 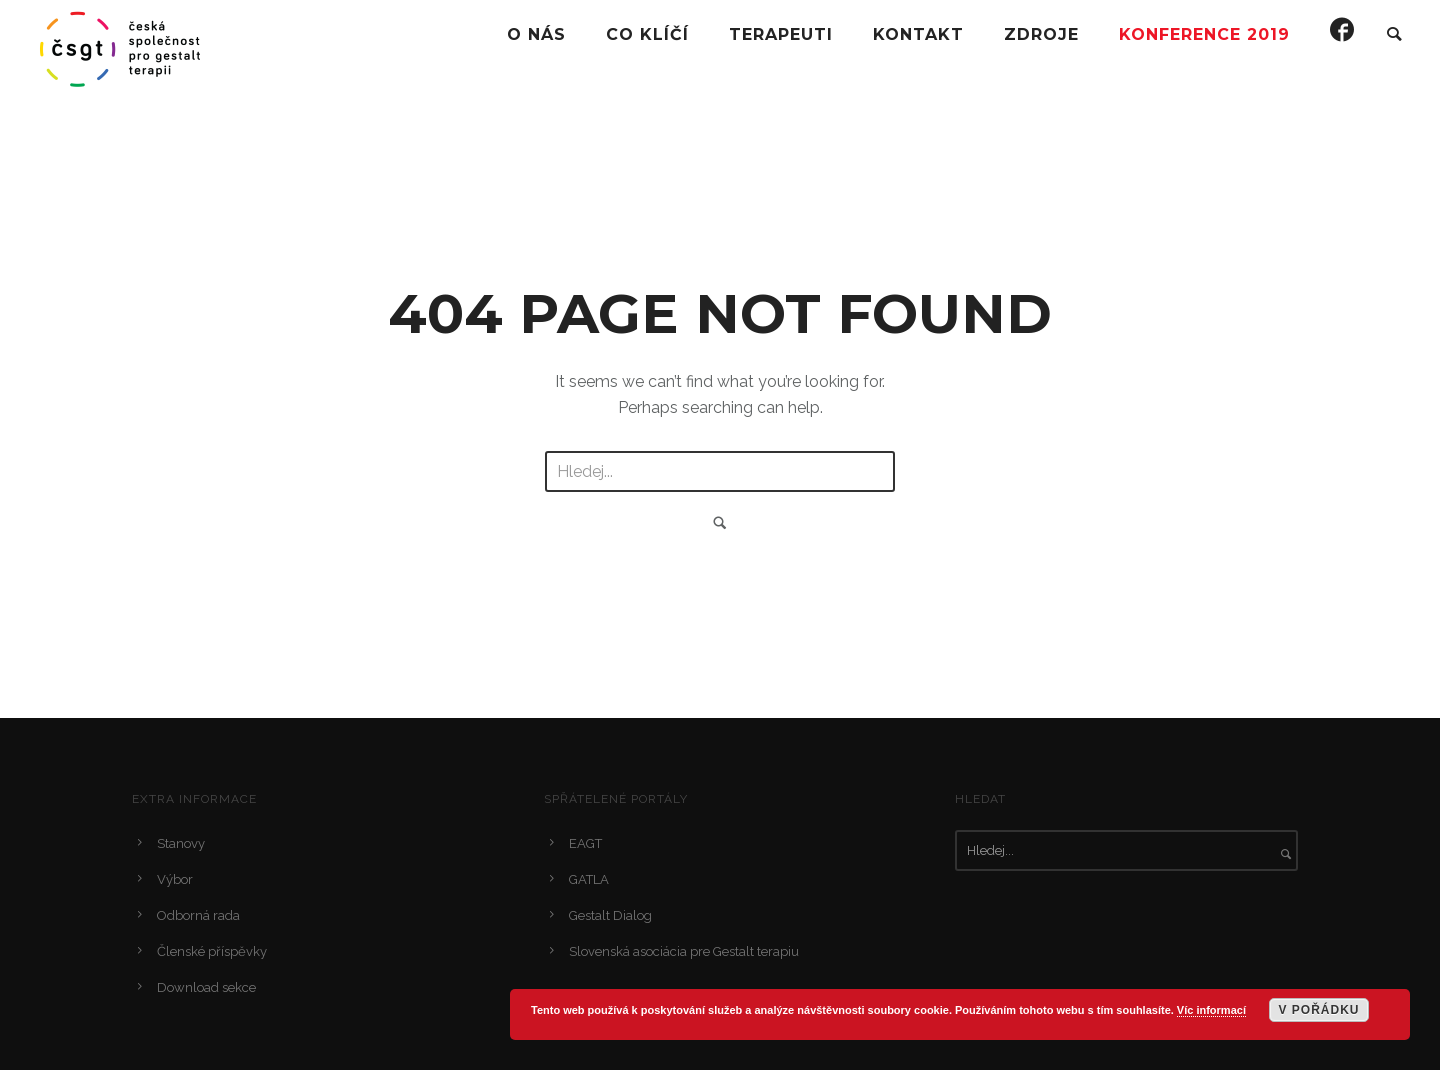 What do you see at coordinates (610, 915) in the screenshot?
I see `Gestalt Dialog` at bounding box center [610, 915].